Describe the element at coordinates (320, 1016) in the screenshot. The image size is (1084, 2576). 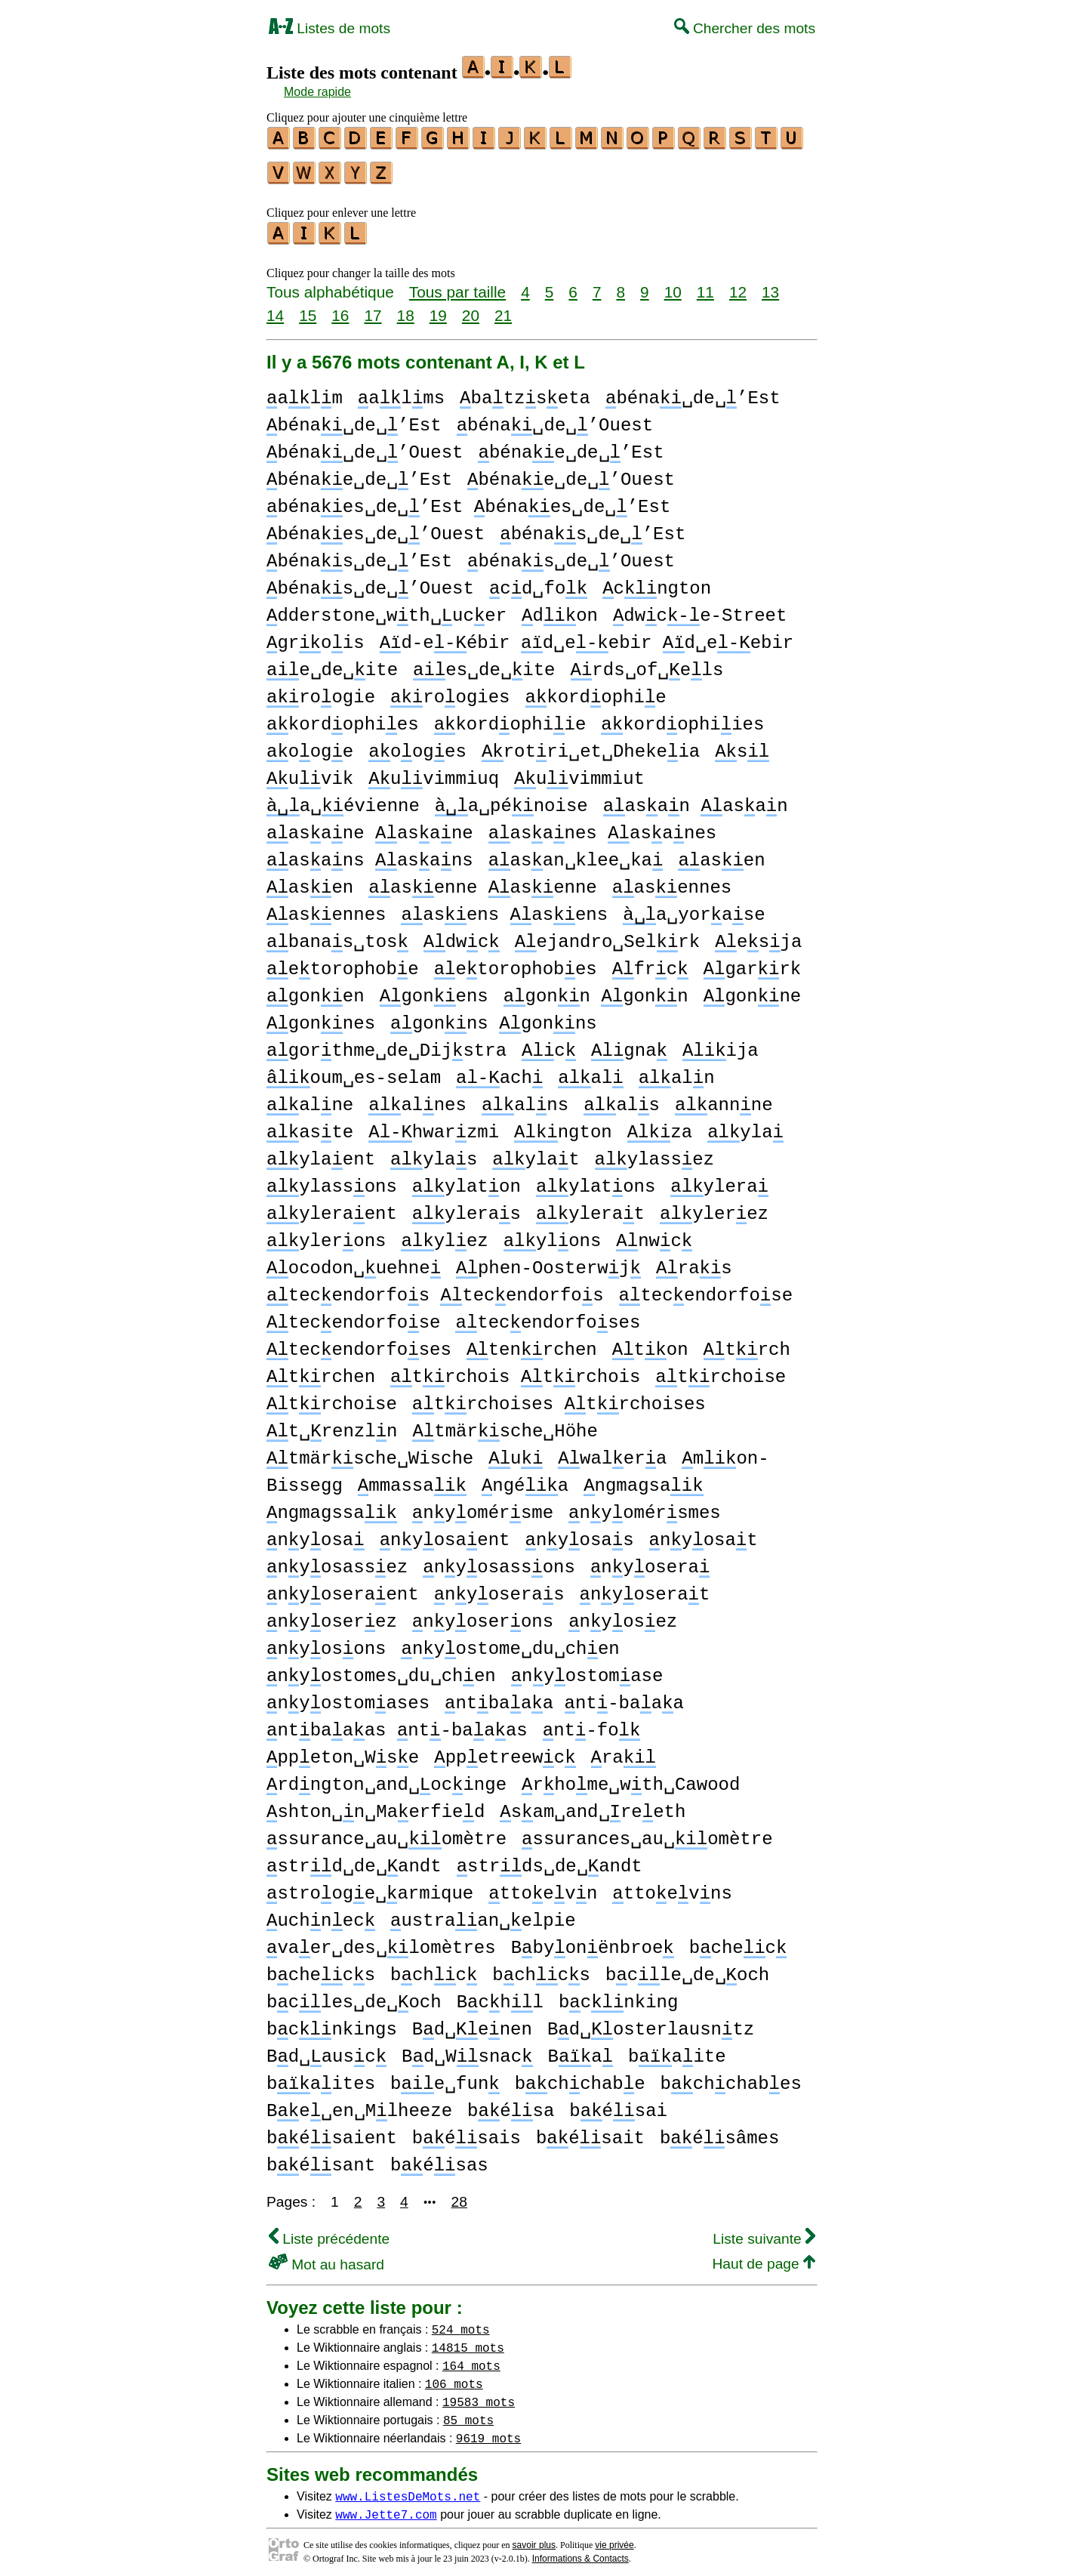
I see `gonnes` at that location.